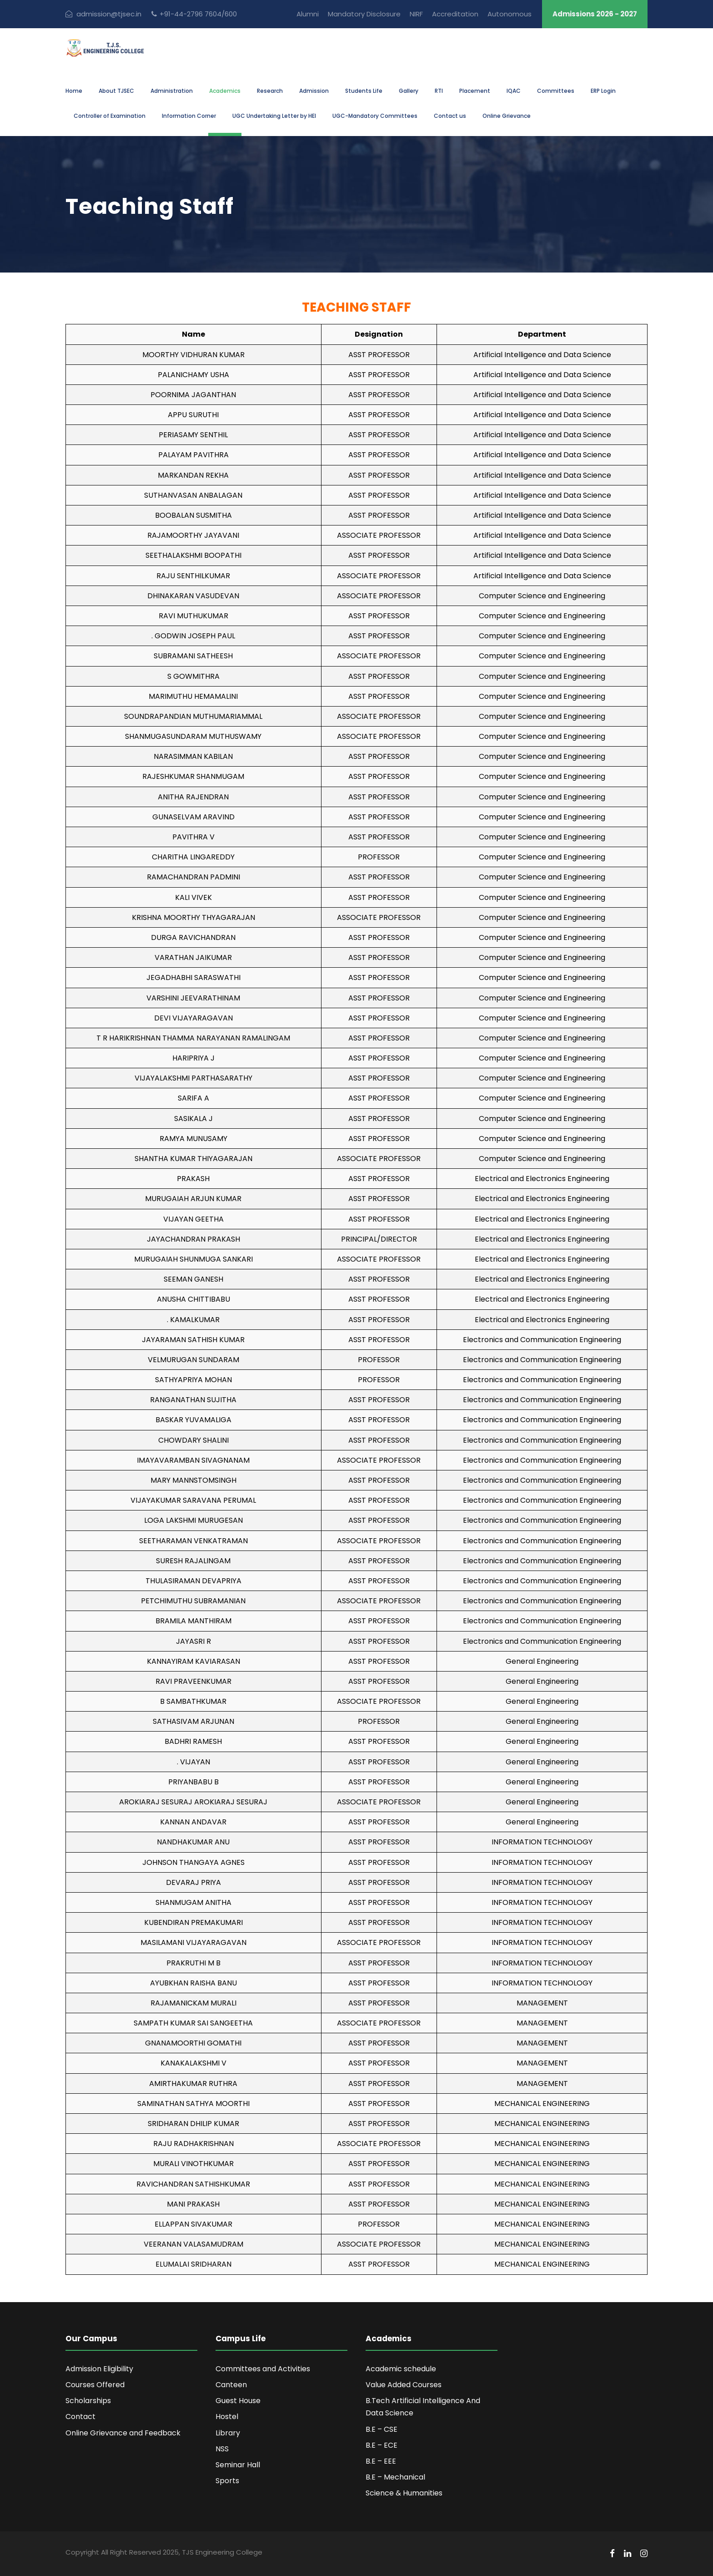 The width and height of the screenshot is (713, 2576). I want to click on Research, so click(270, 91).